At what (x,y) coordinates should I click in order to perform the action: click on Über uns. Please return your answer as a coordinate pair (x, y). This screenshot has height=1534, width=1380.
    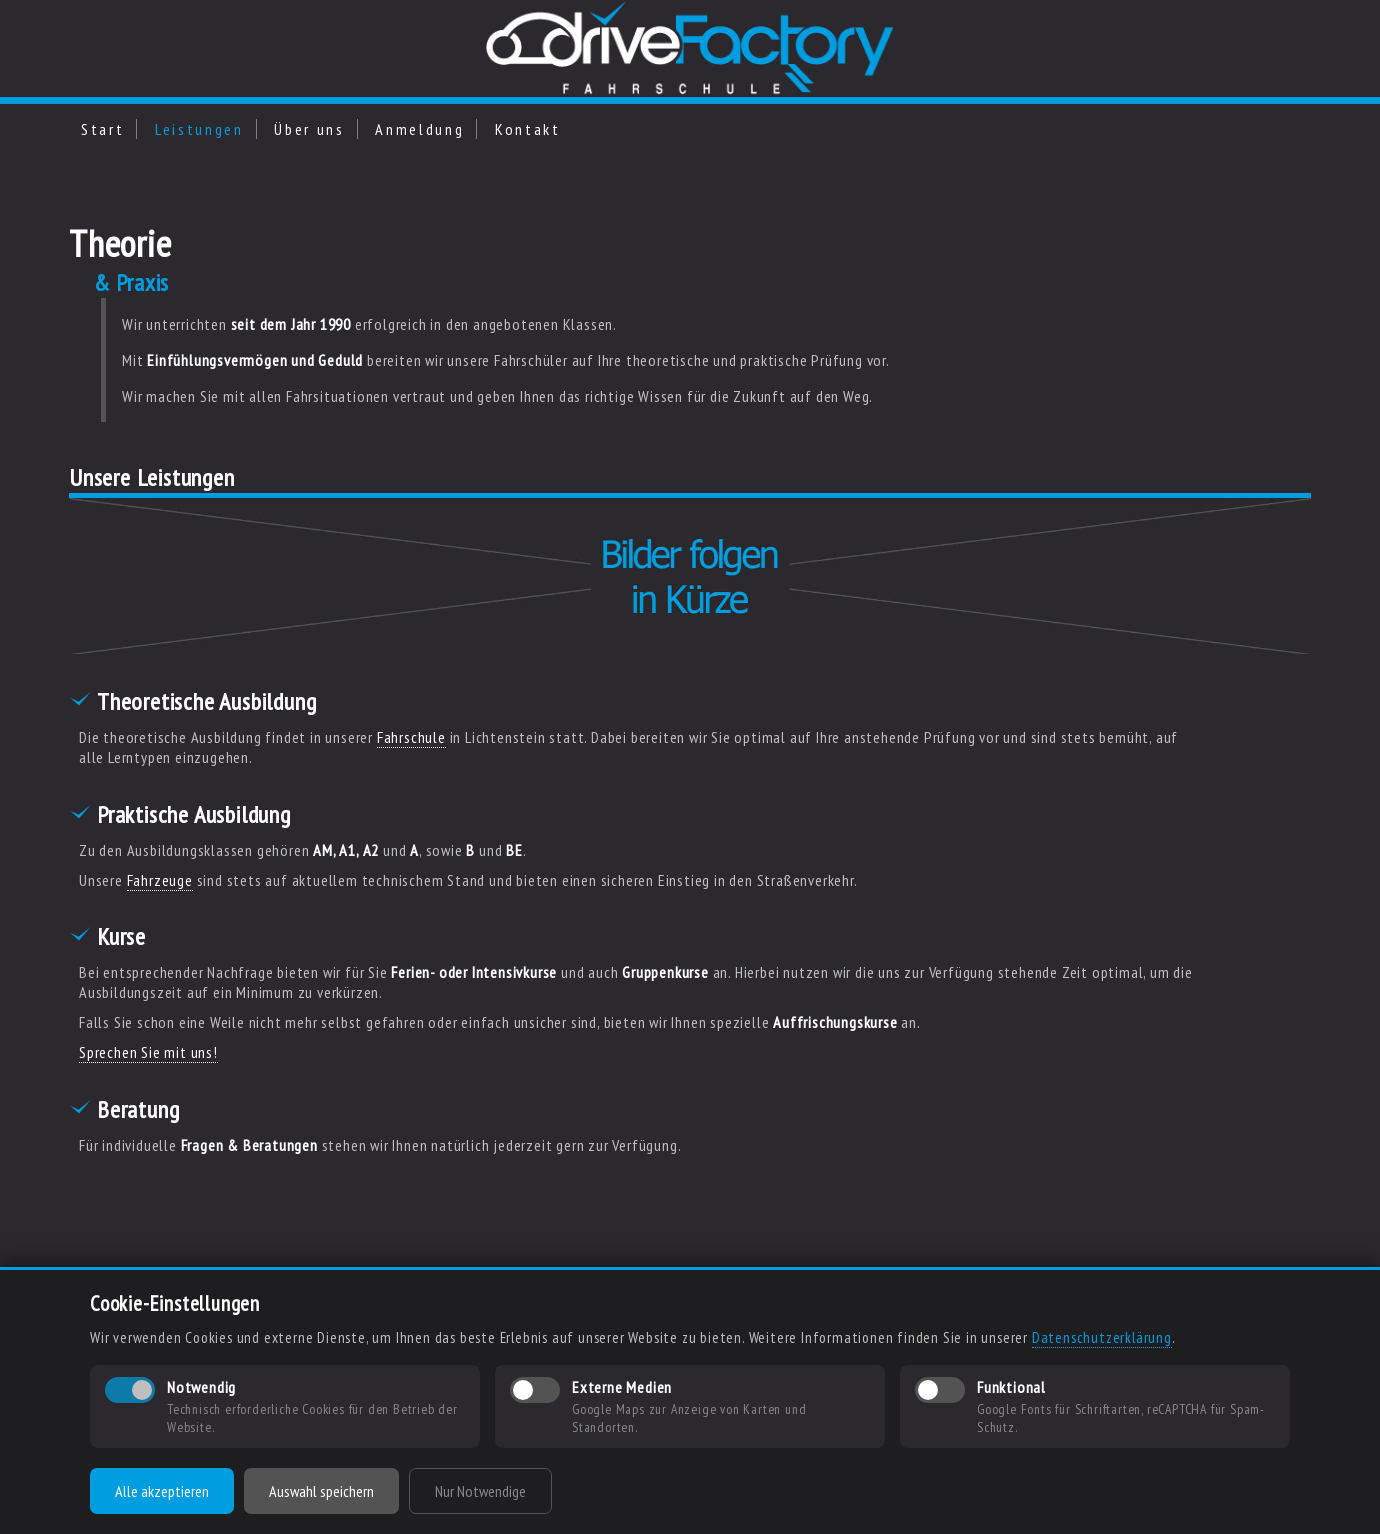
    Looking at the image, I should click on (309, 129).